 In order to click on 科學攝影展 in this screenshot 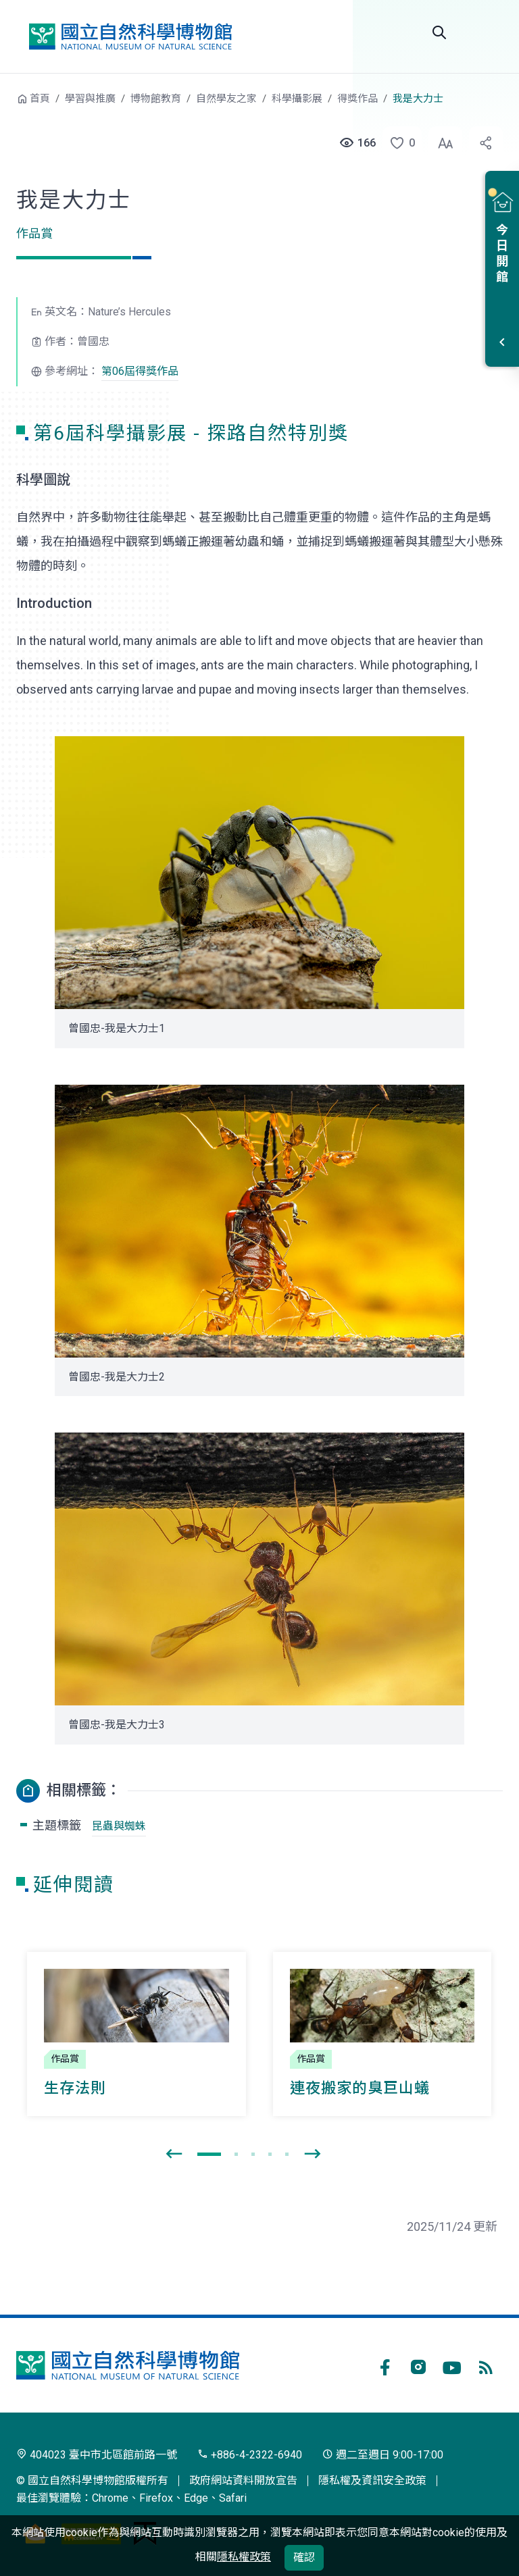, I will do `click(297, 99)`.